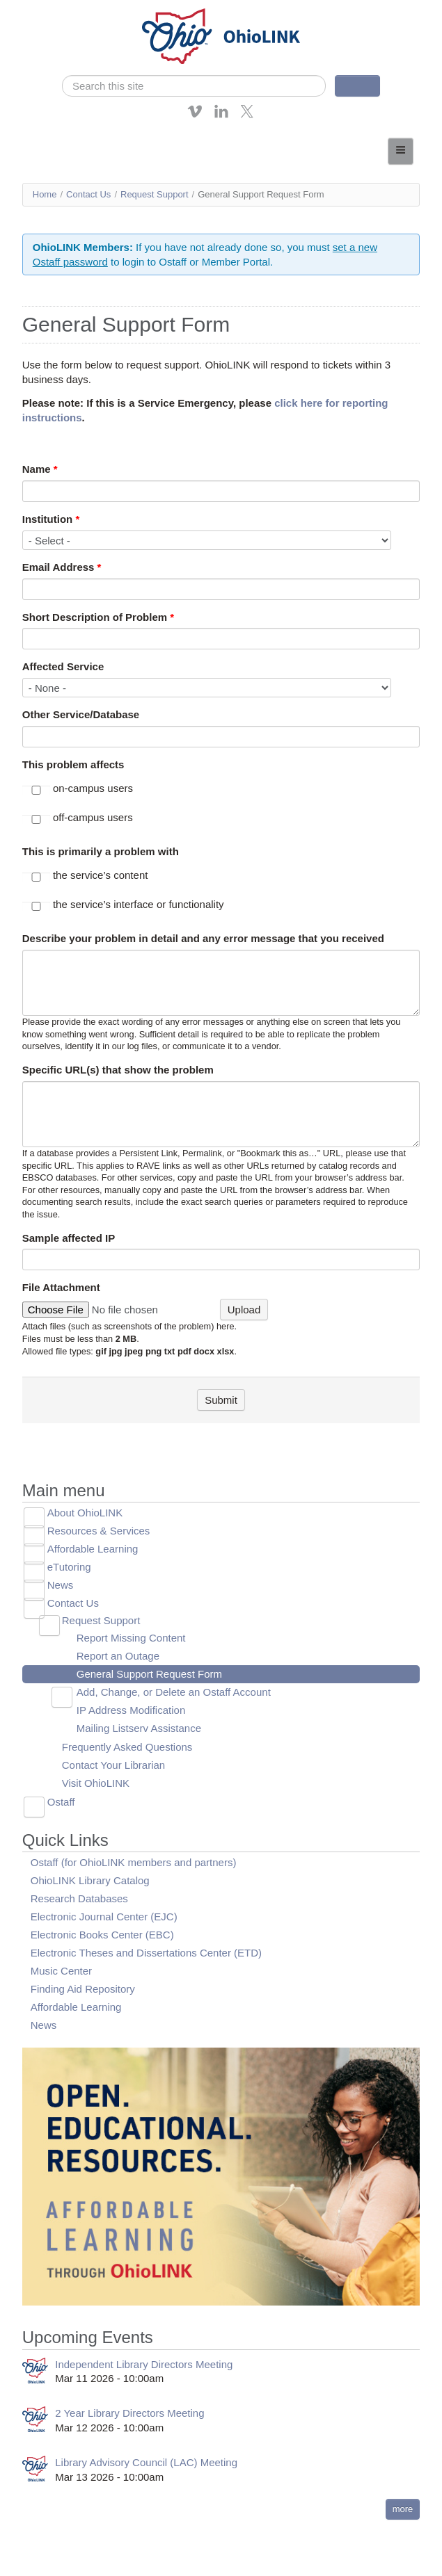 The height and width of the screenshot is (2576, 442). Describe the element at coordinates (60, 1585) in the screenshot. I see `News` at that location.